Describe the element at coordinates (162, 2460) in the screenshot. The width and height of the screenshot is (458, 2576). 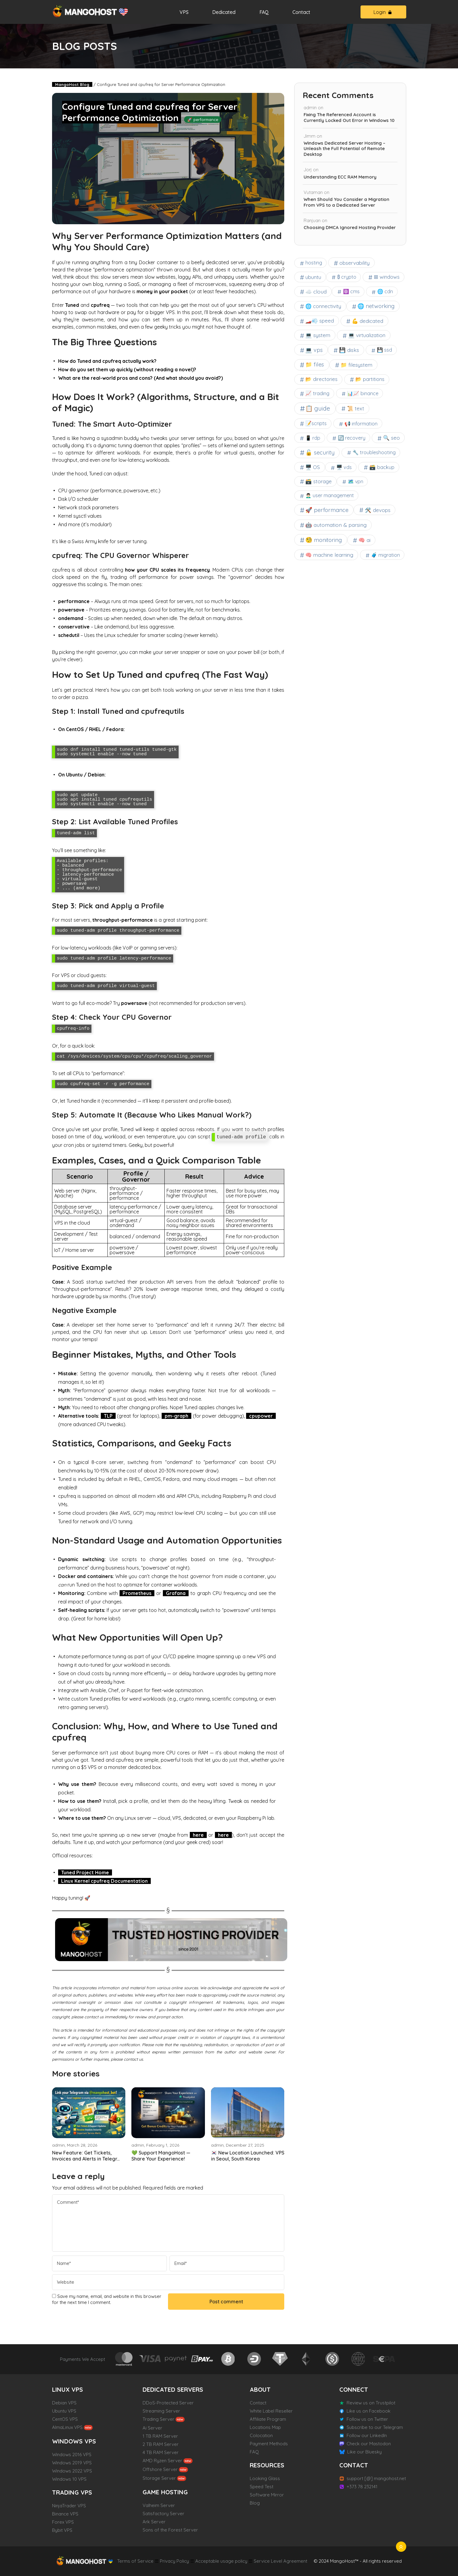
I see `AMD Ryzen Server` at that location.